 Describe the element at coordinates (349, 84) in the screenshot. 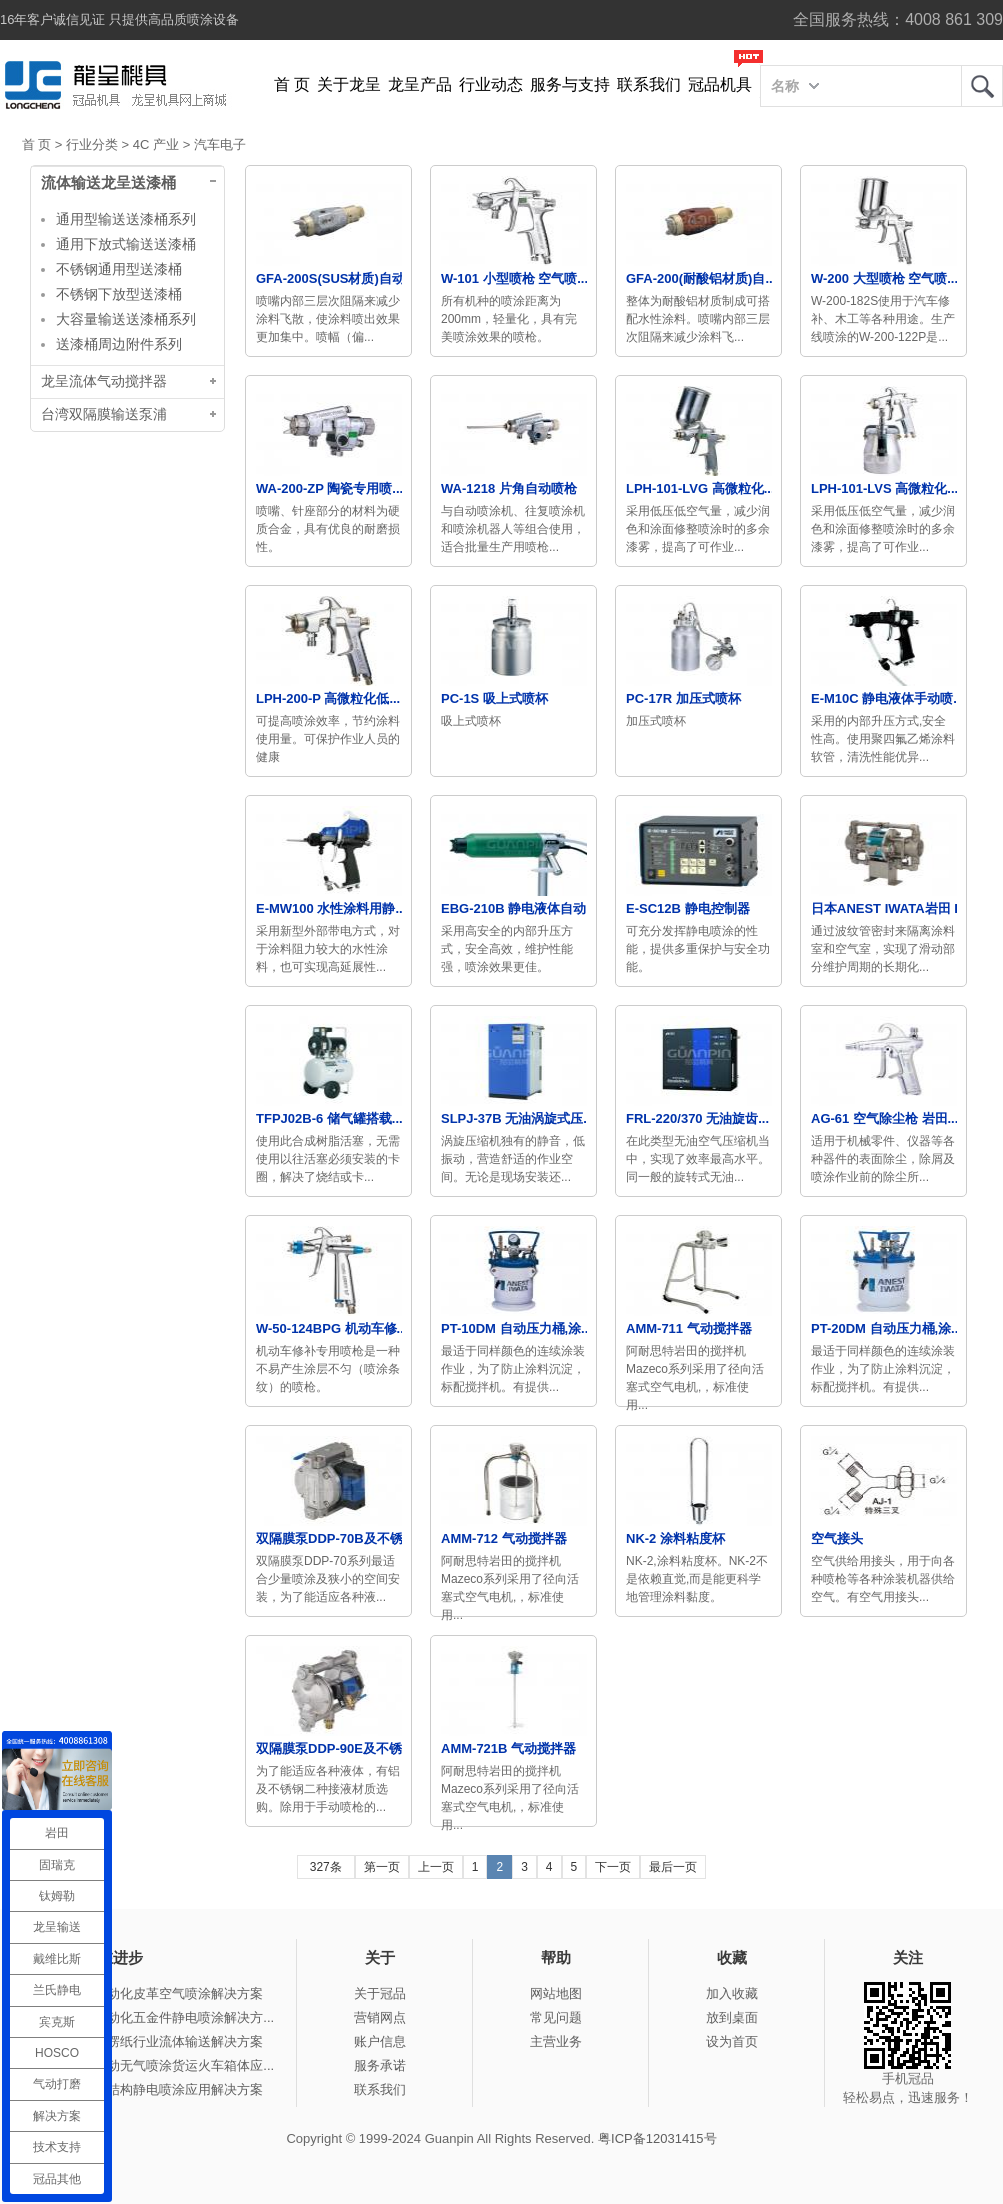

I see `关于龙呈` at that location.